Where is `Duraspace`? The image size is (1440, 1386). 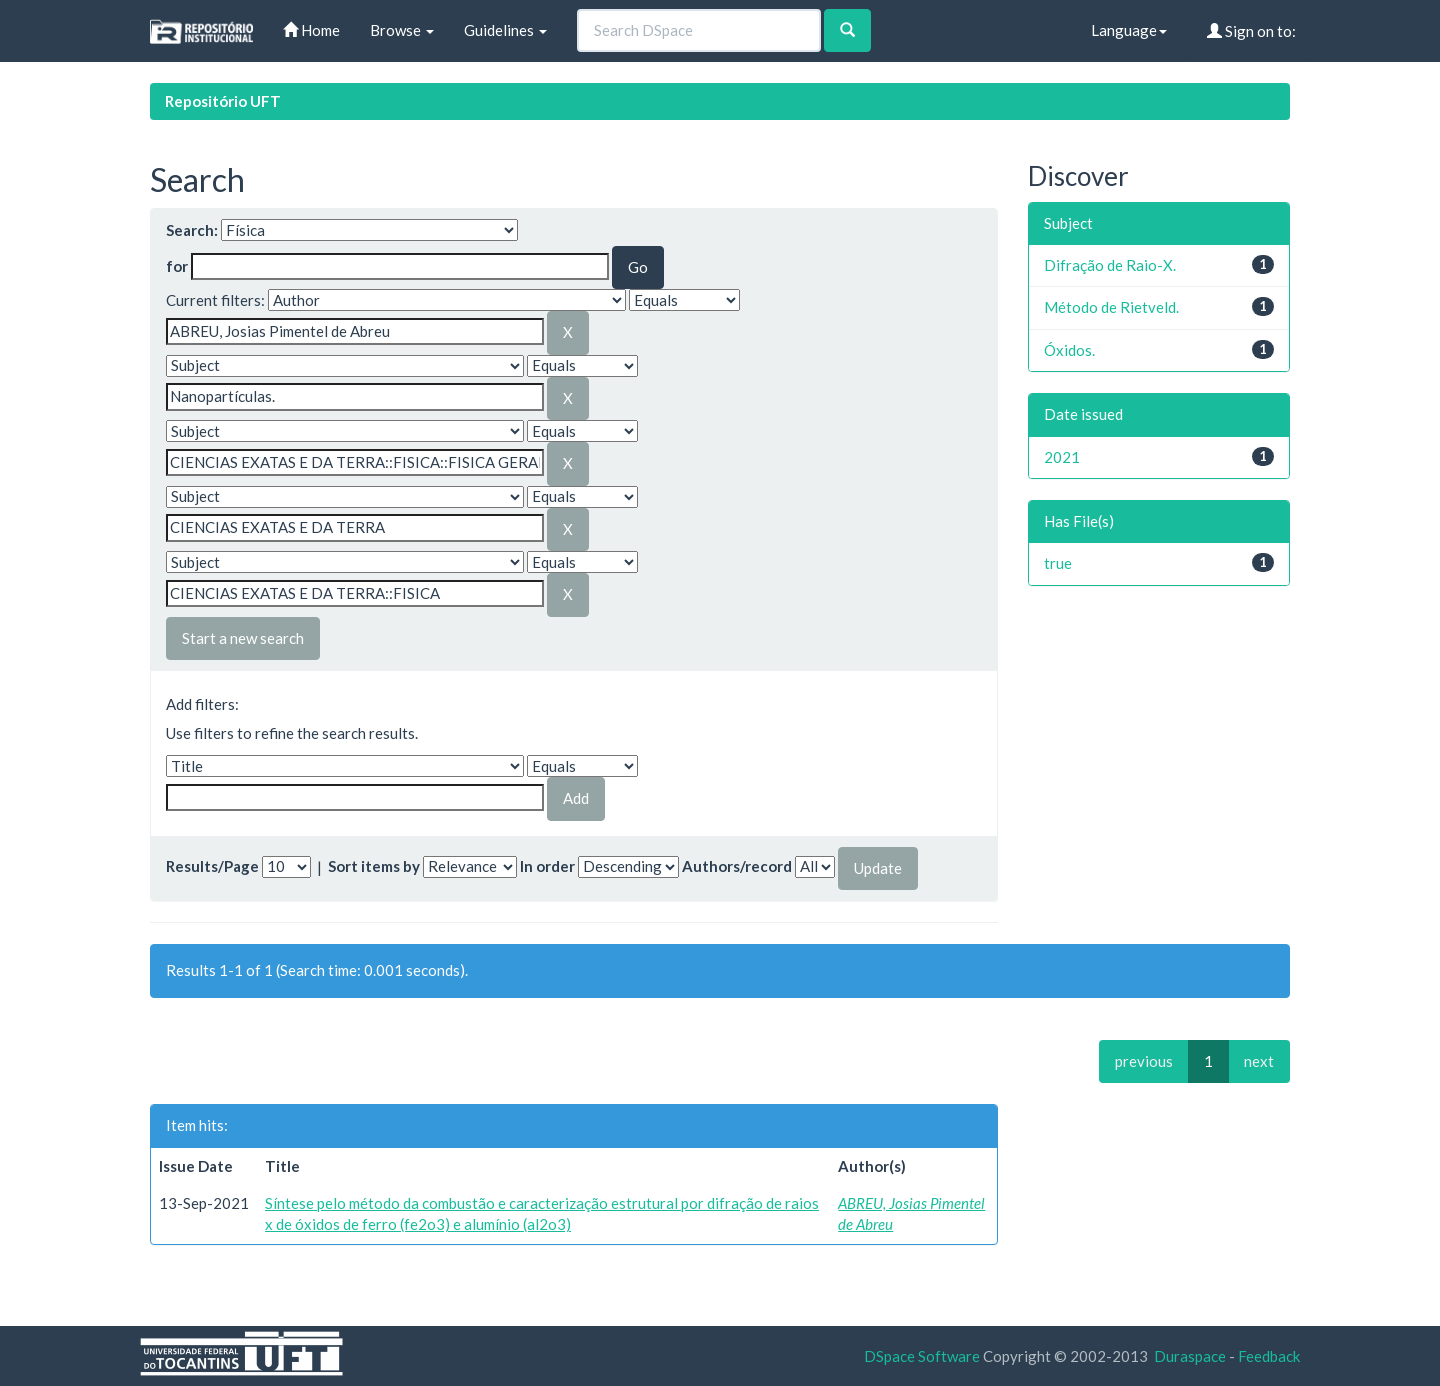
Duraspace is located at coordinates (1190, 1356).